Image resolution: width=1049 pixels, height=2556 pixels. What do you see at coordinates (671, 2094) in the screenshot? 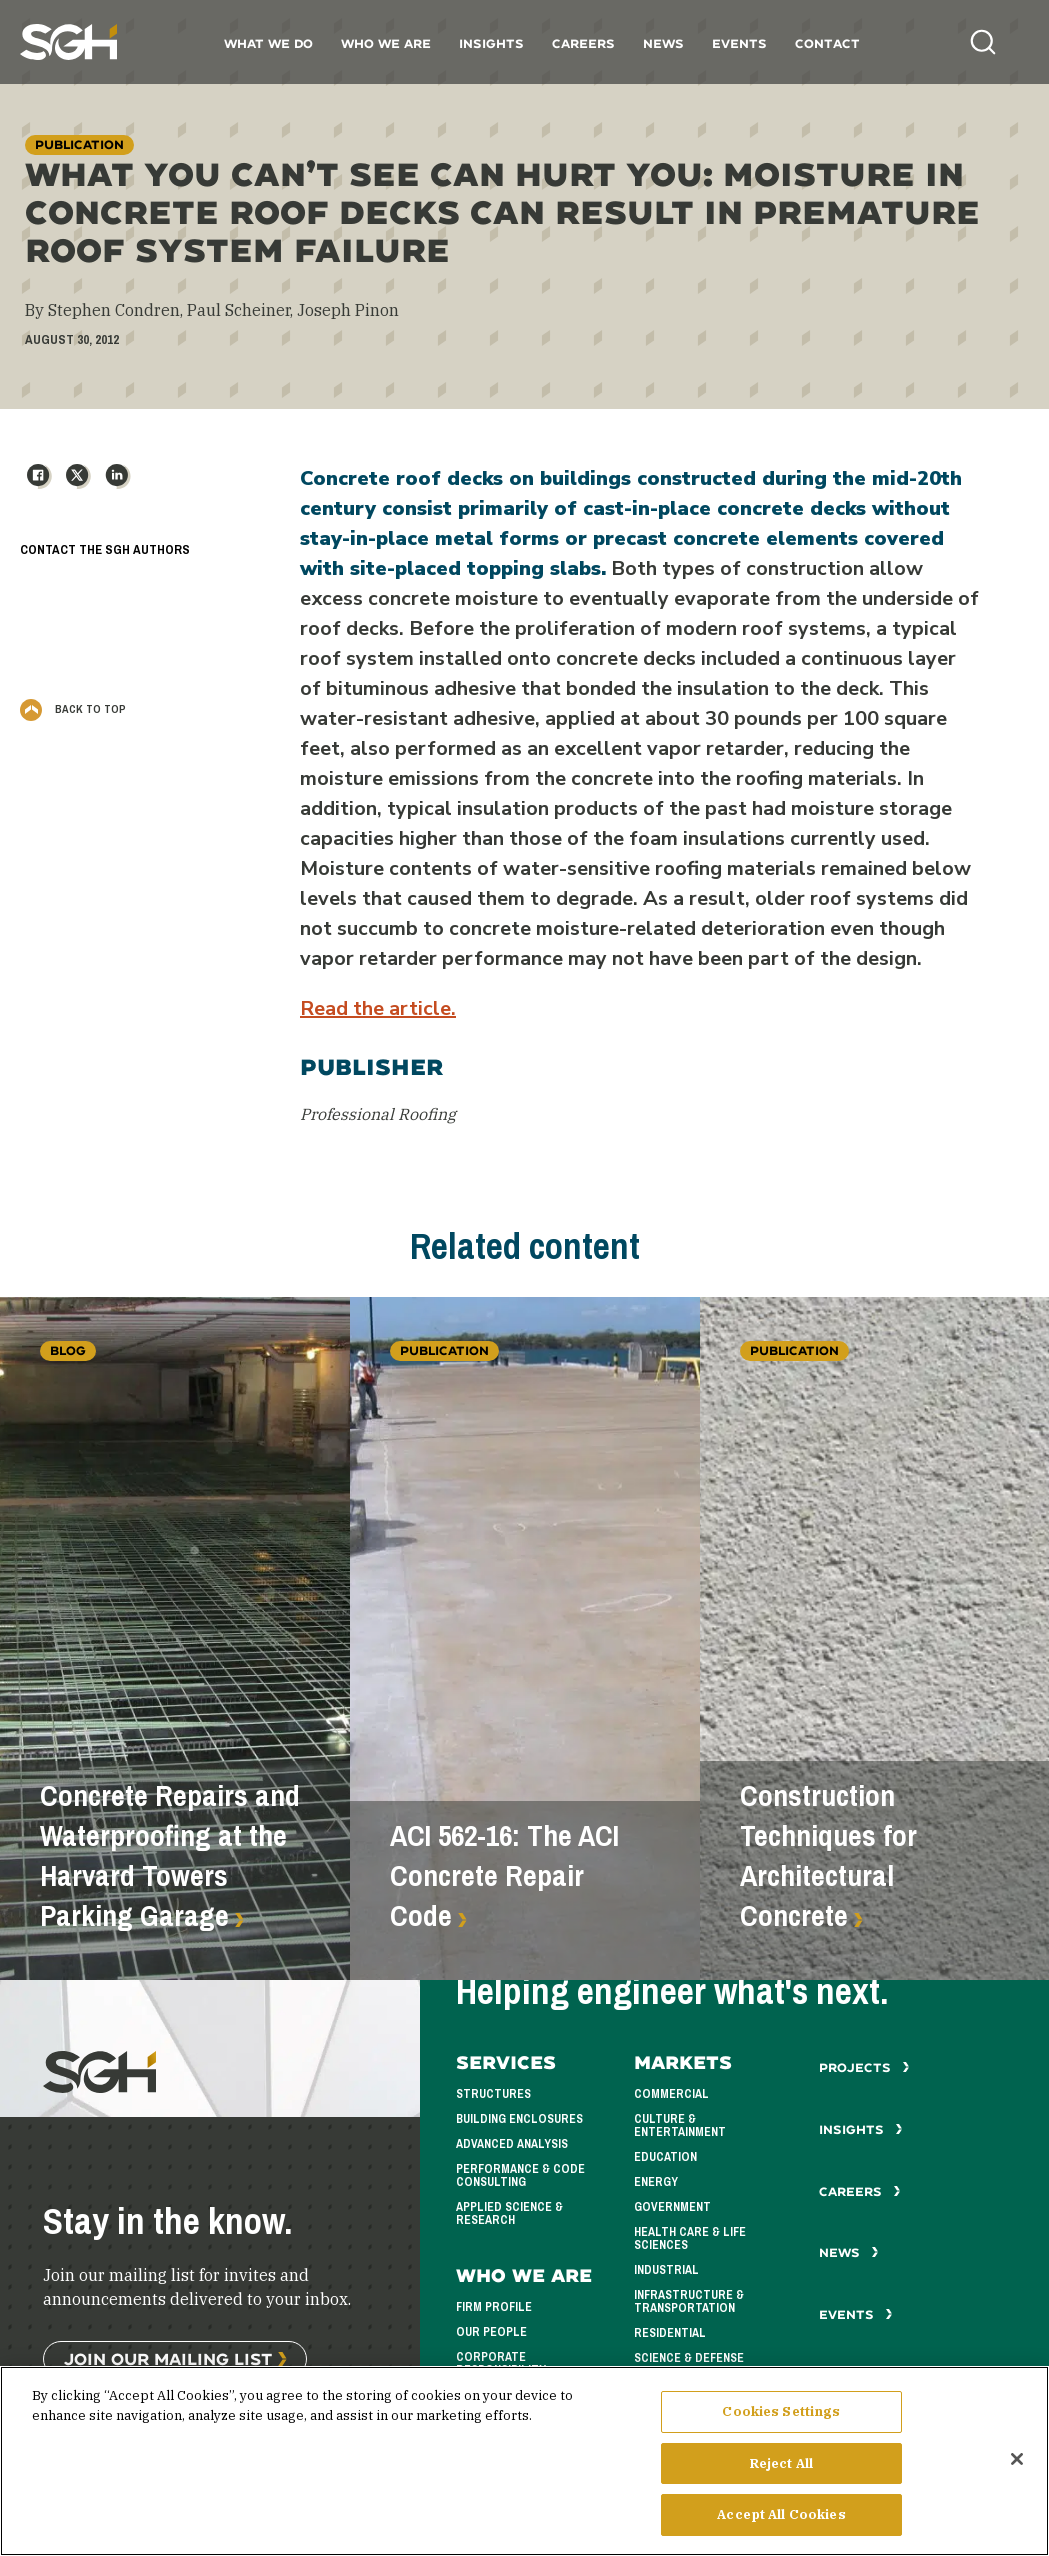
I see `Commercial` at bounding box center [671, 2094].